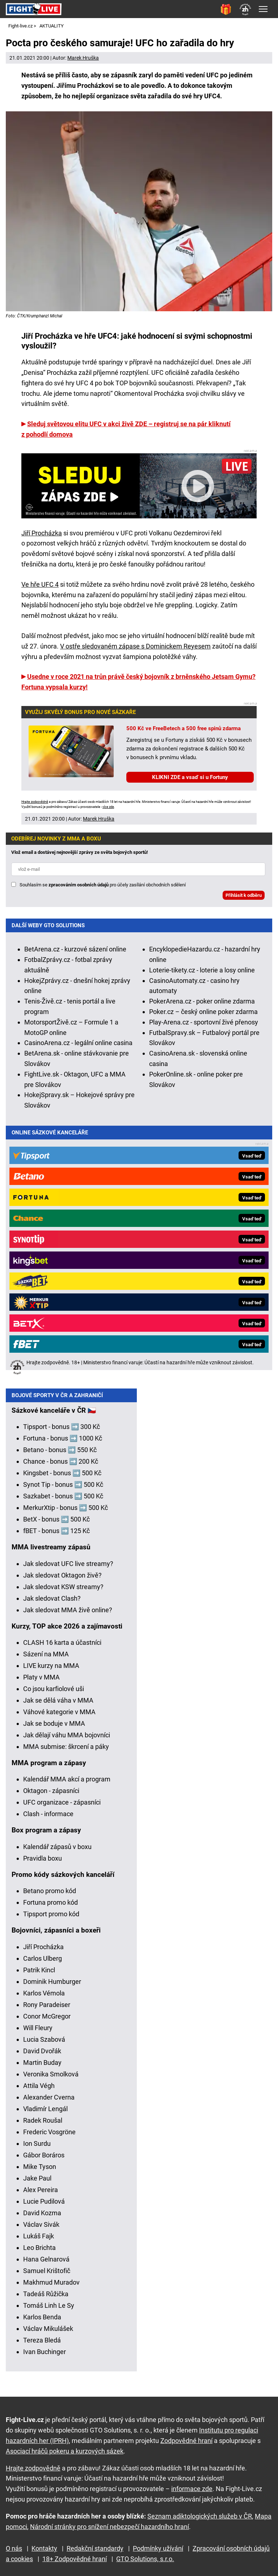 The height and width of the screenshot is (2576, 278). I want to click on Frederic Vosgröne, so click(49, 2137).